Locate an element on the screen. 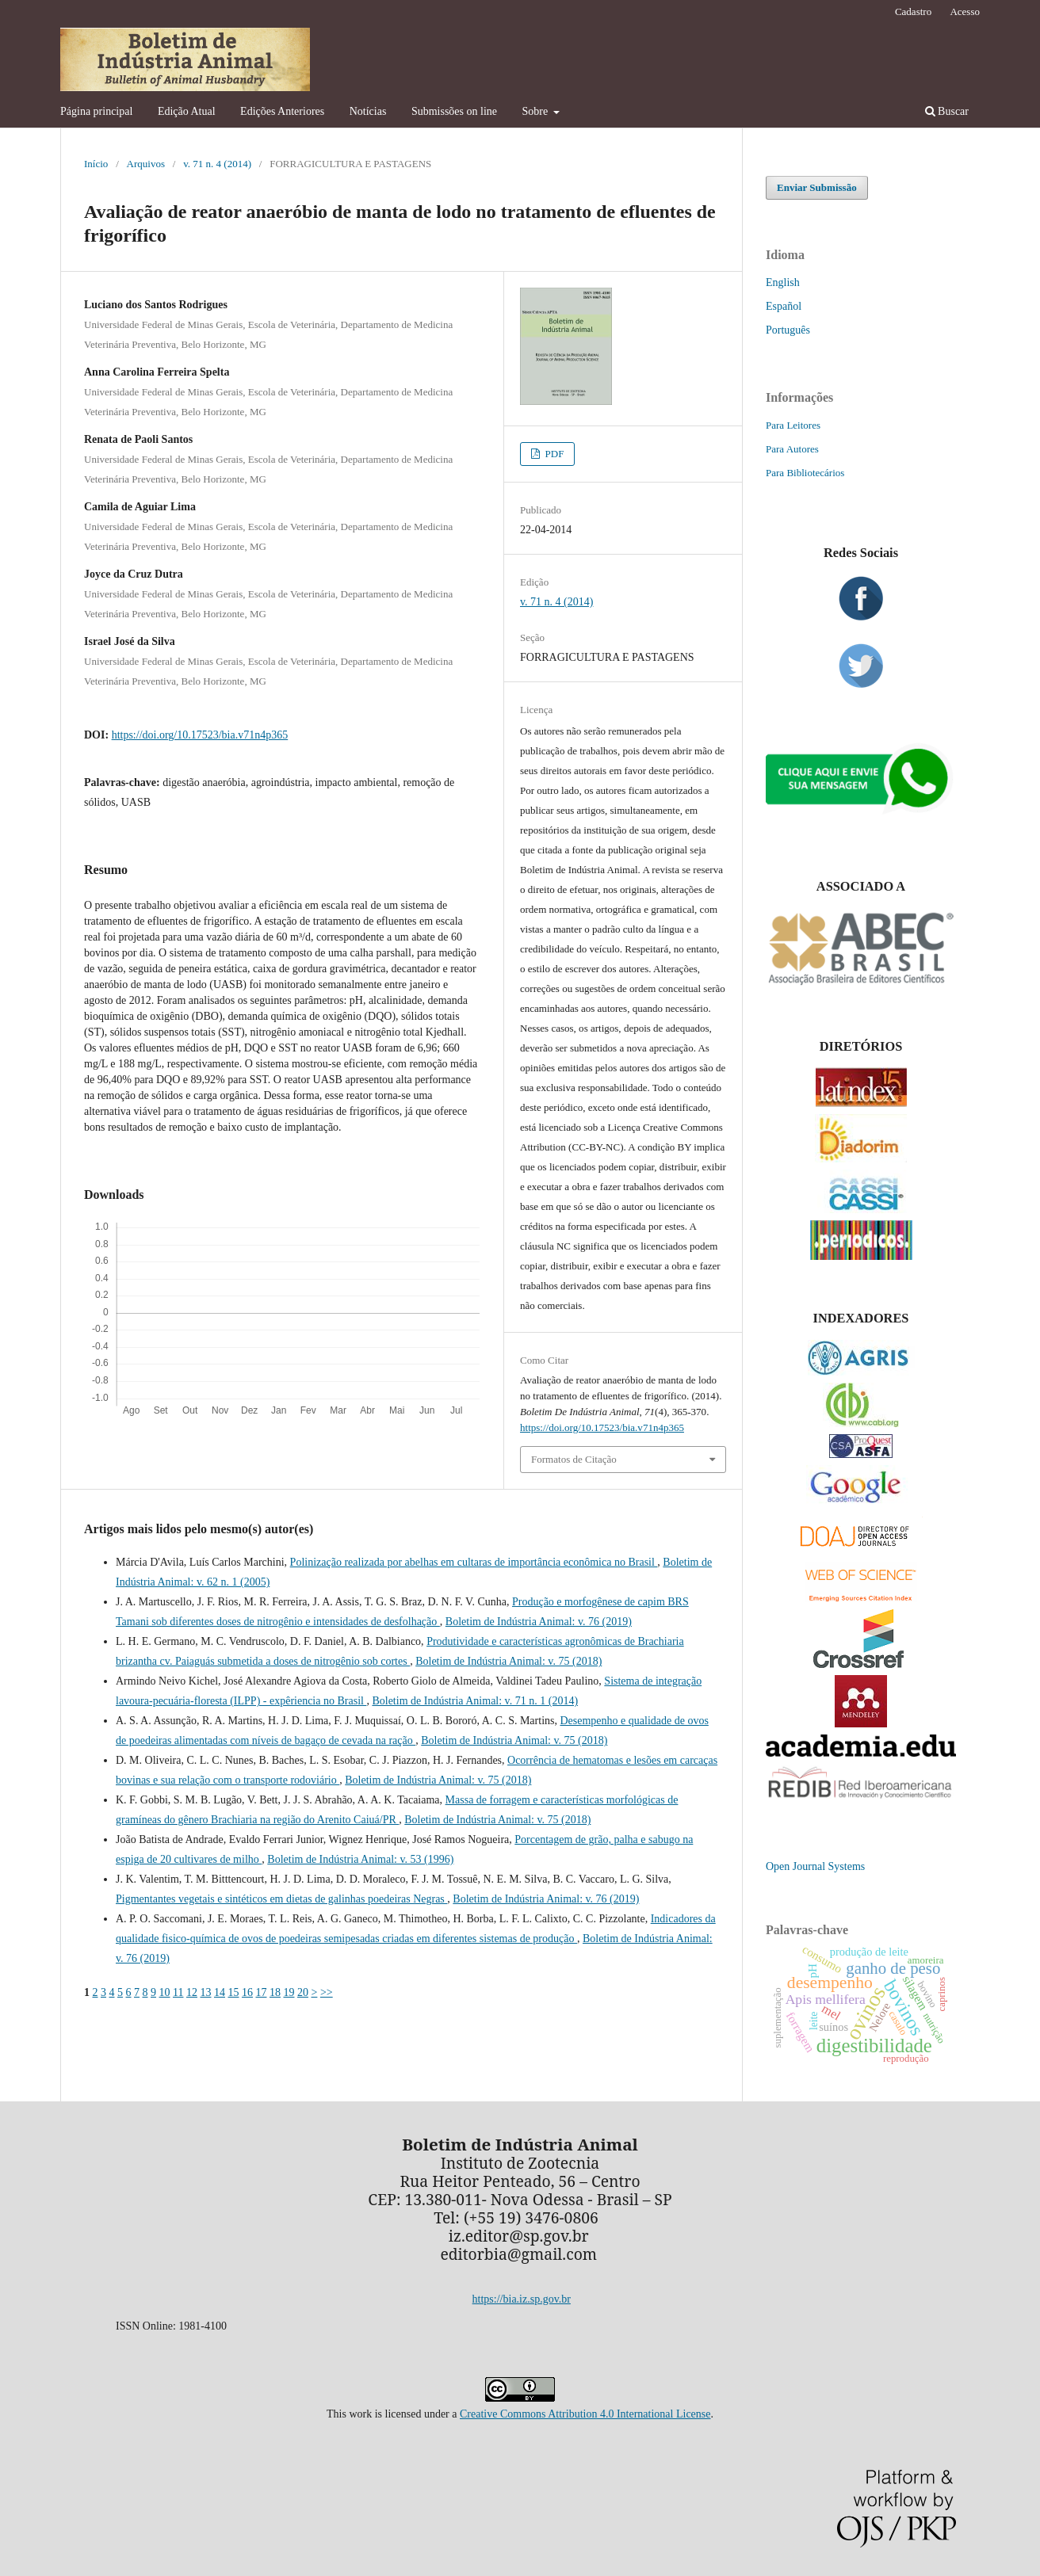 This screenshot has width=1040, height=2576. Notícias is located at coordinates (368, 111).